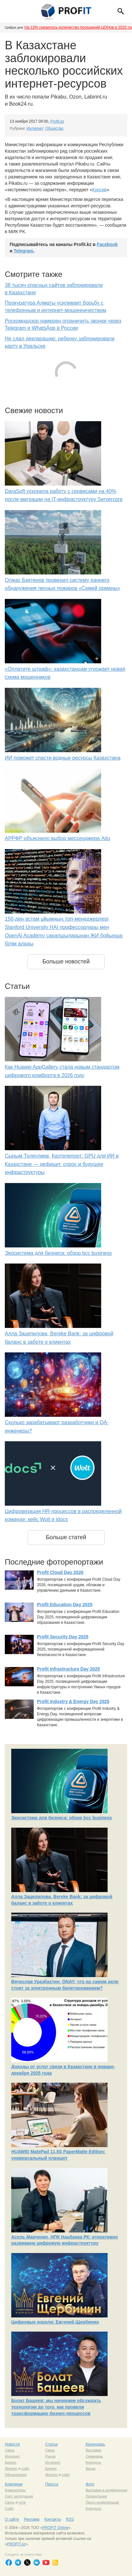  Describe the element at coordinates (89, 2484) in the screenshot. I see `Фото` at that location.